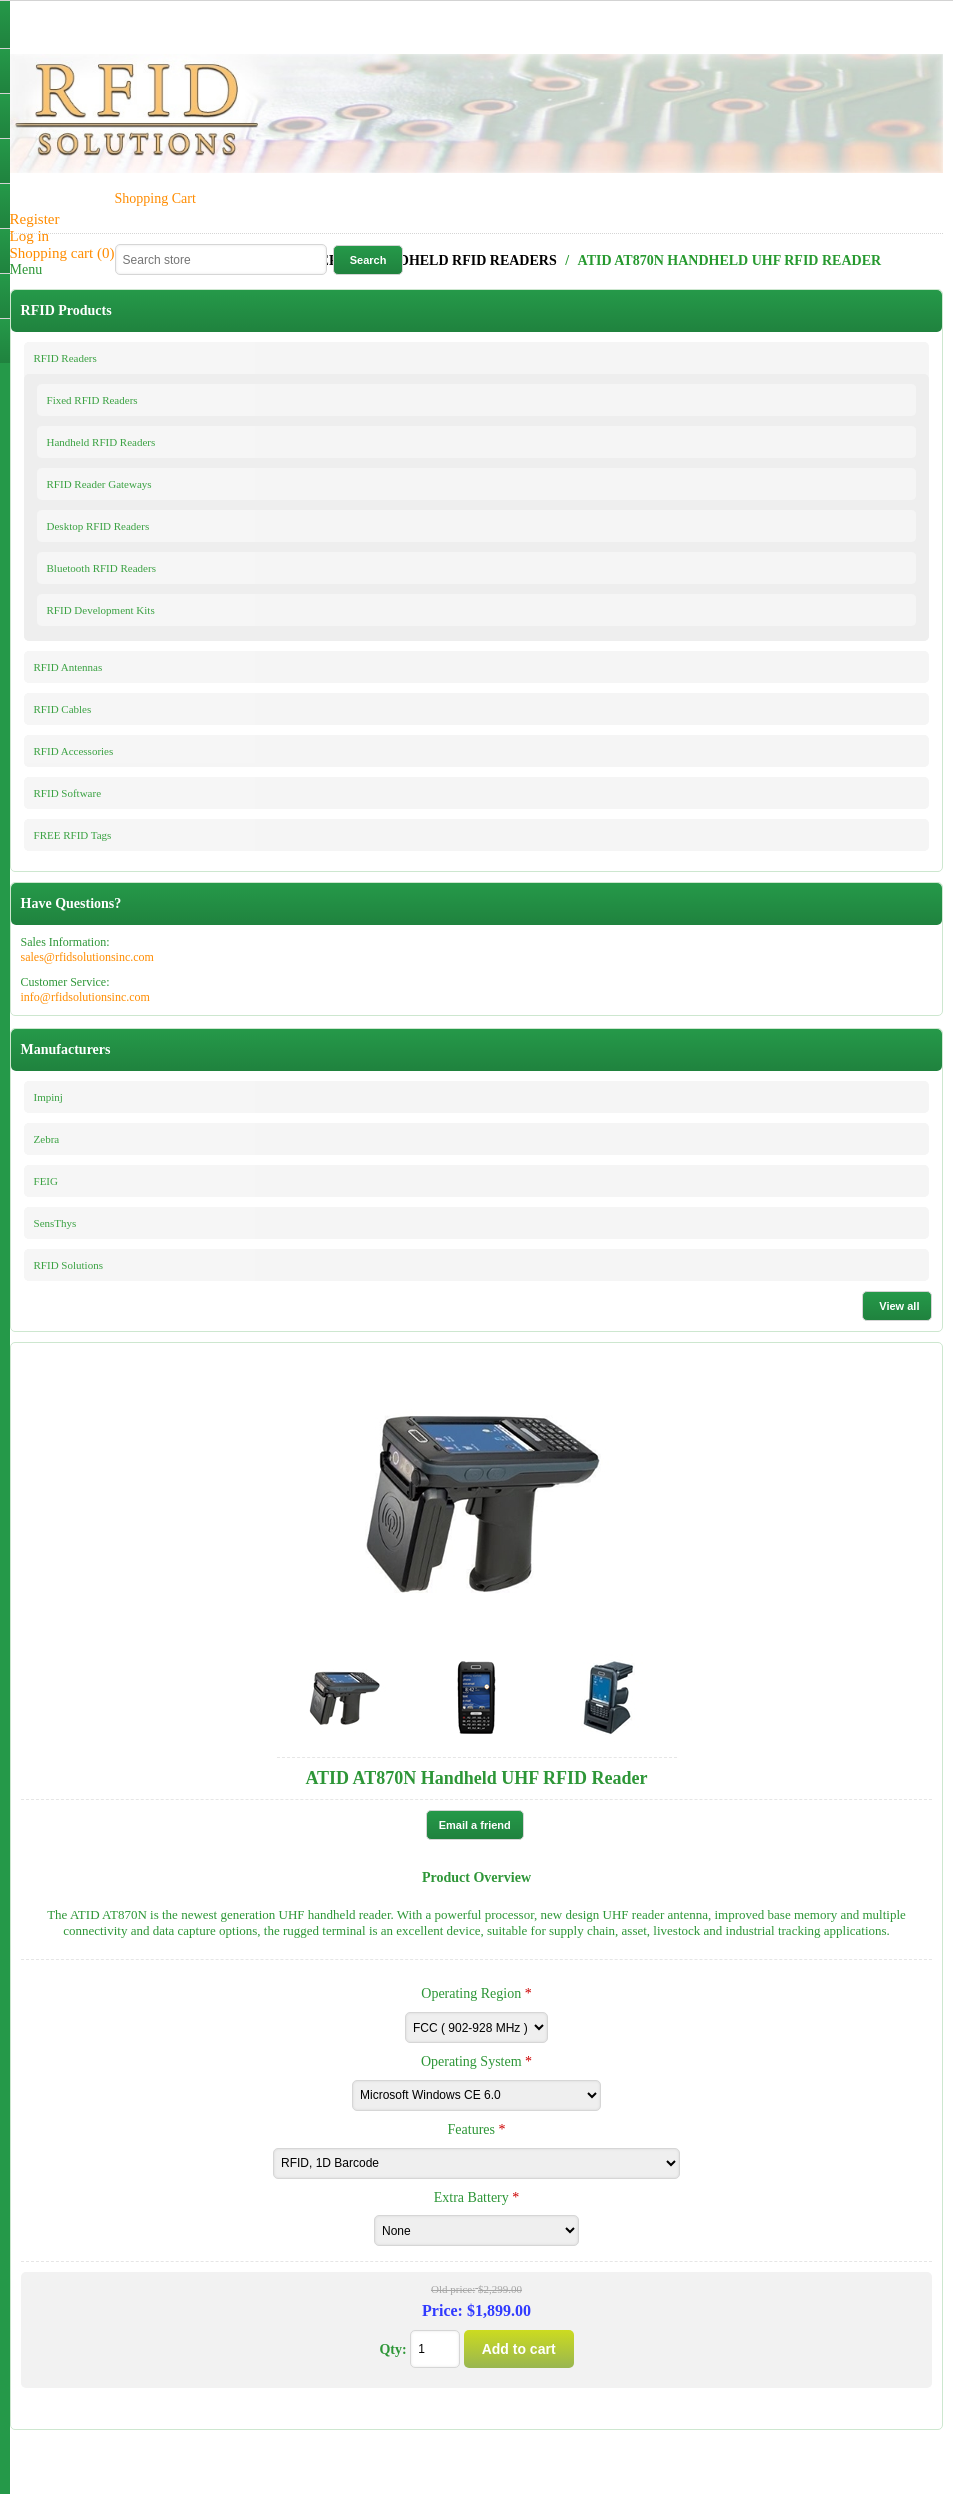 The width and height of the screenshot is (953, 2494). What do you see at coordinates (48, 1097) in the screenshot?
I see `Impinj` at bounding box center [48, 1097].